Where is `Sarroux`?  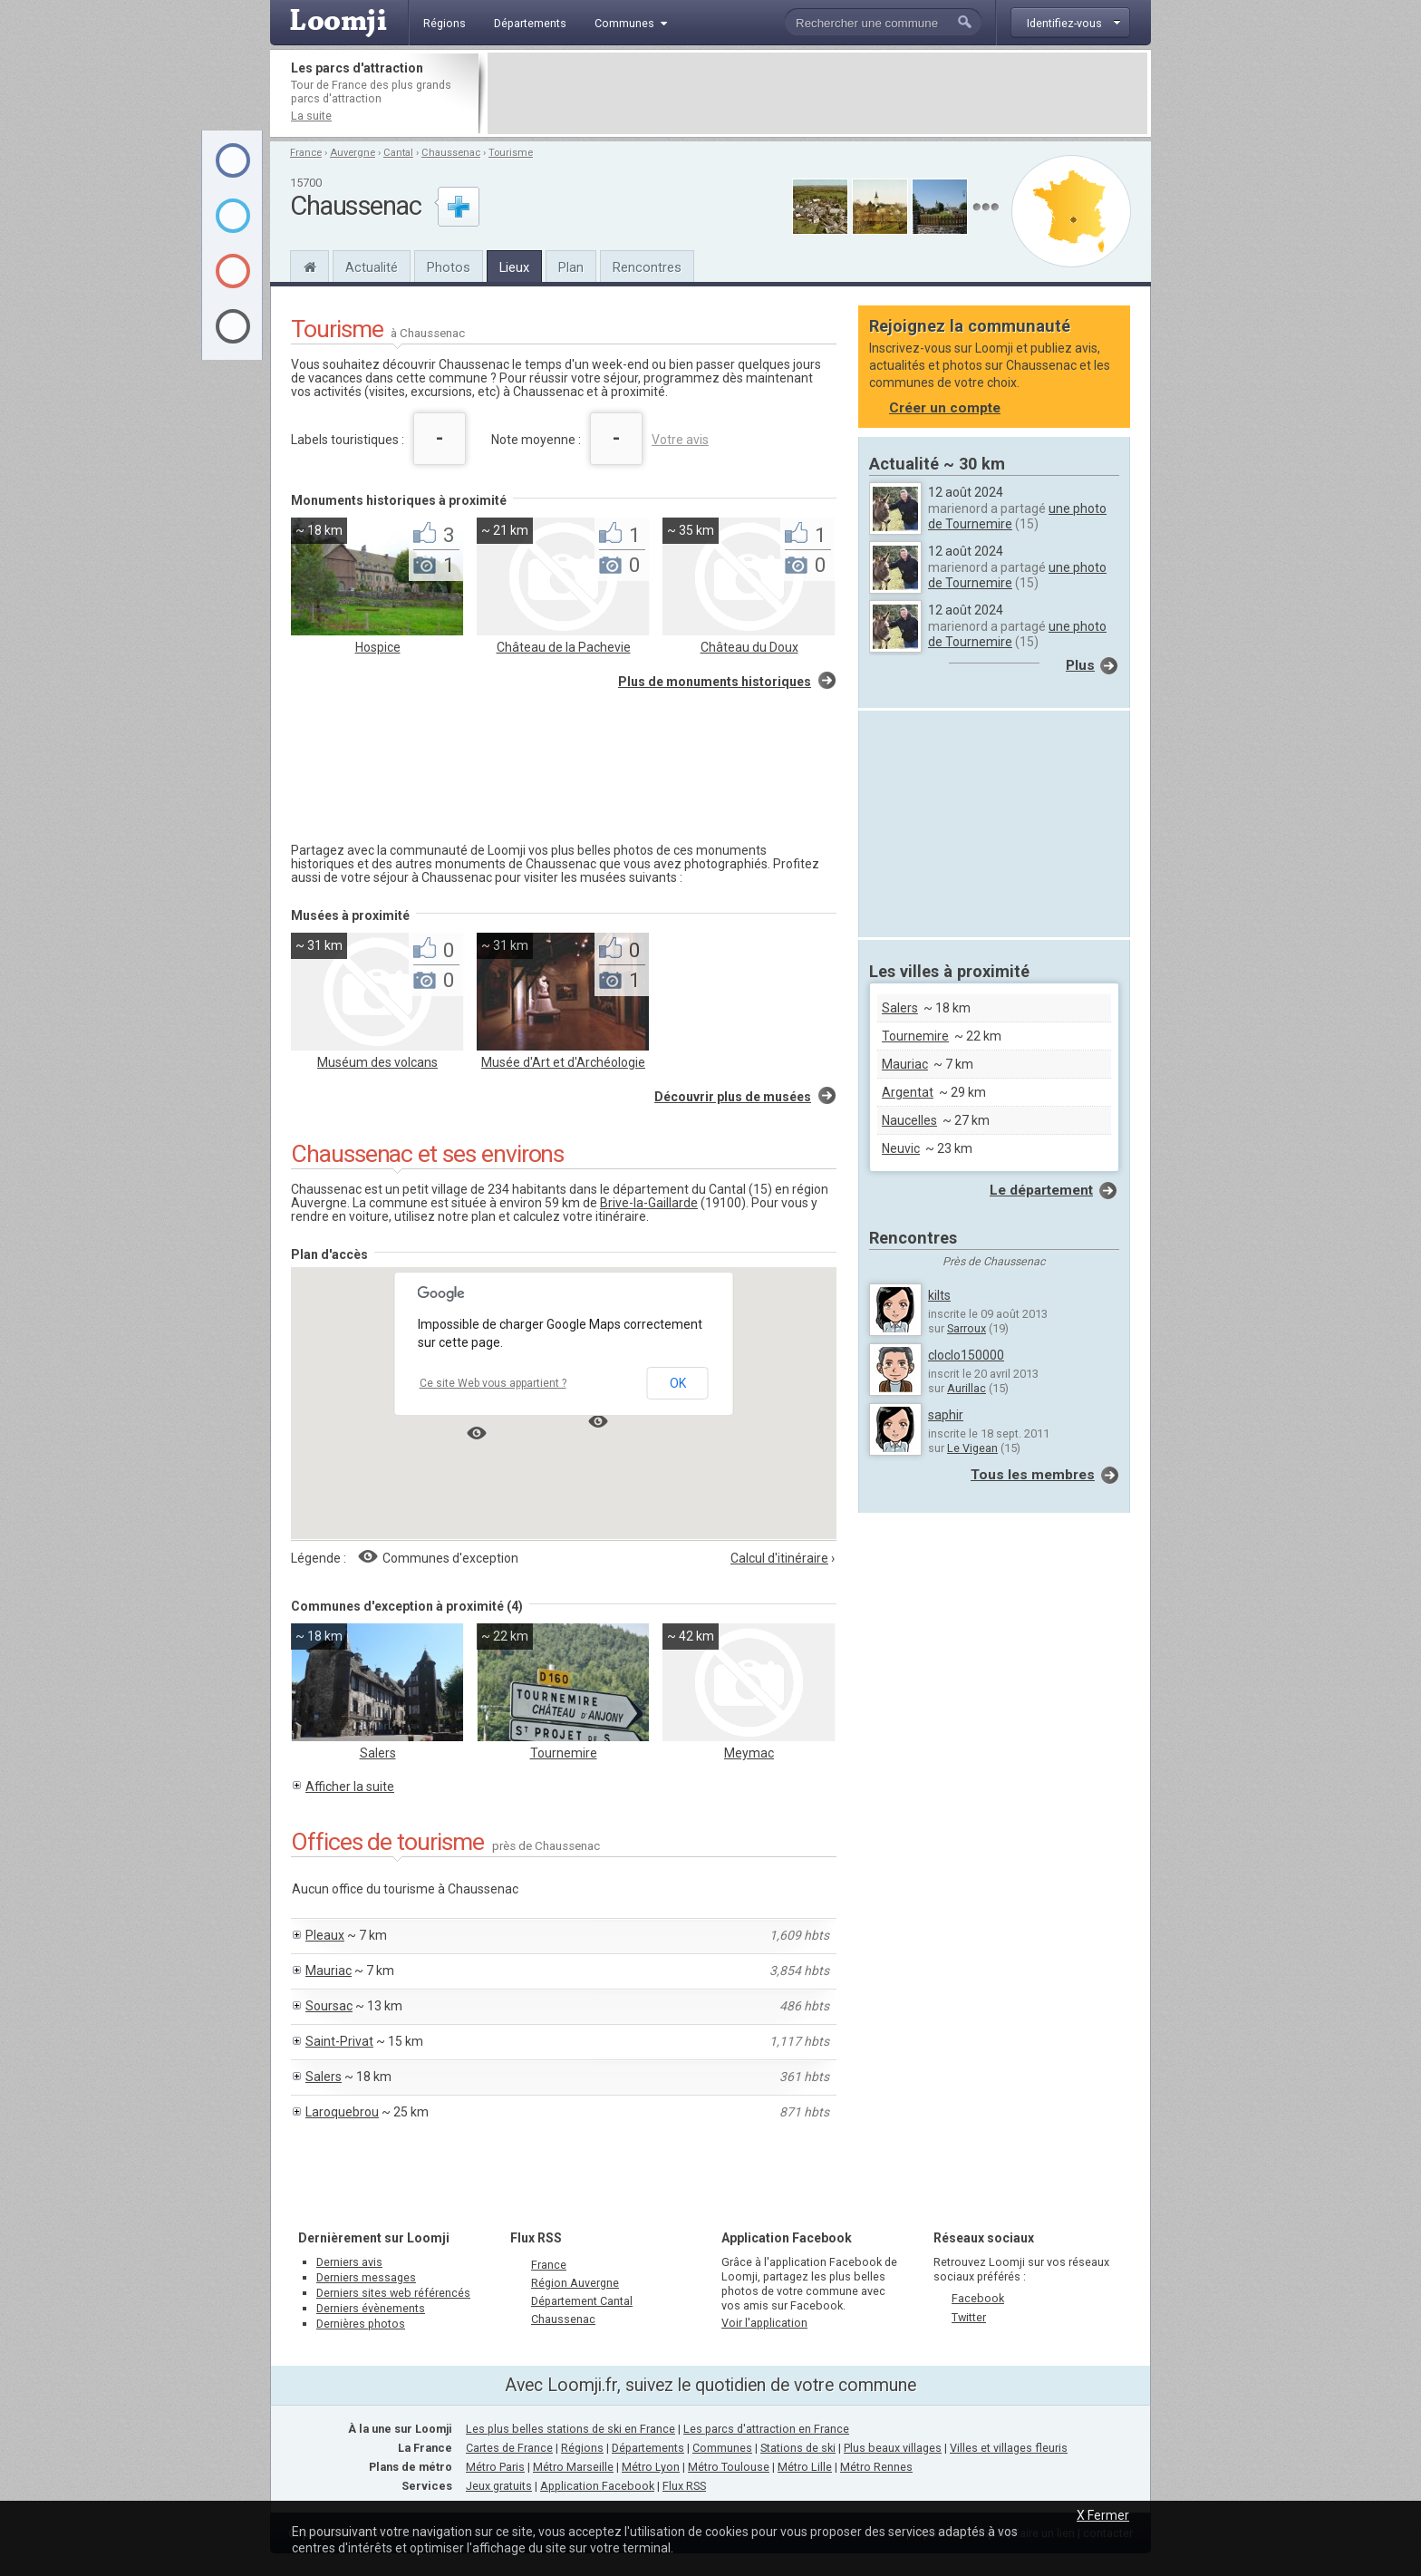 Sarroux is located at coordinates (966, 1328).